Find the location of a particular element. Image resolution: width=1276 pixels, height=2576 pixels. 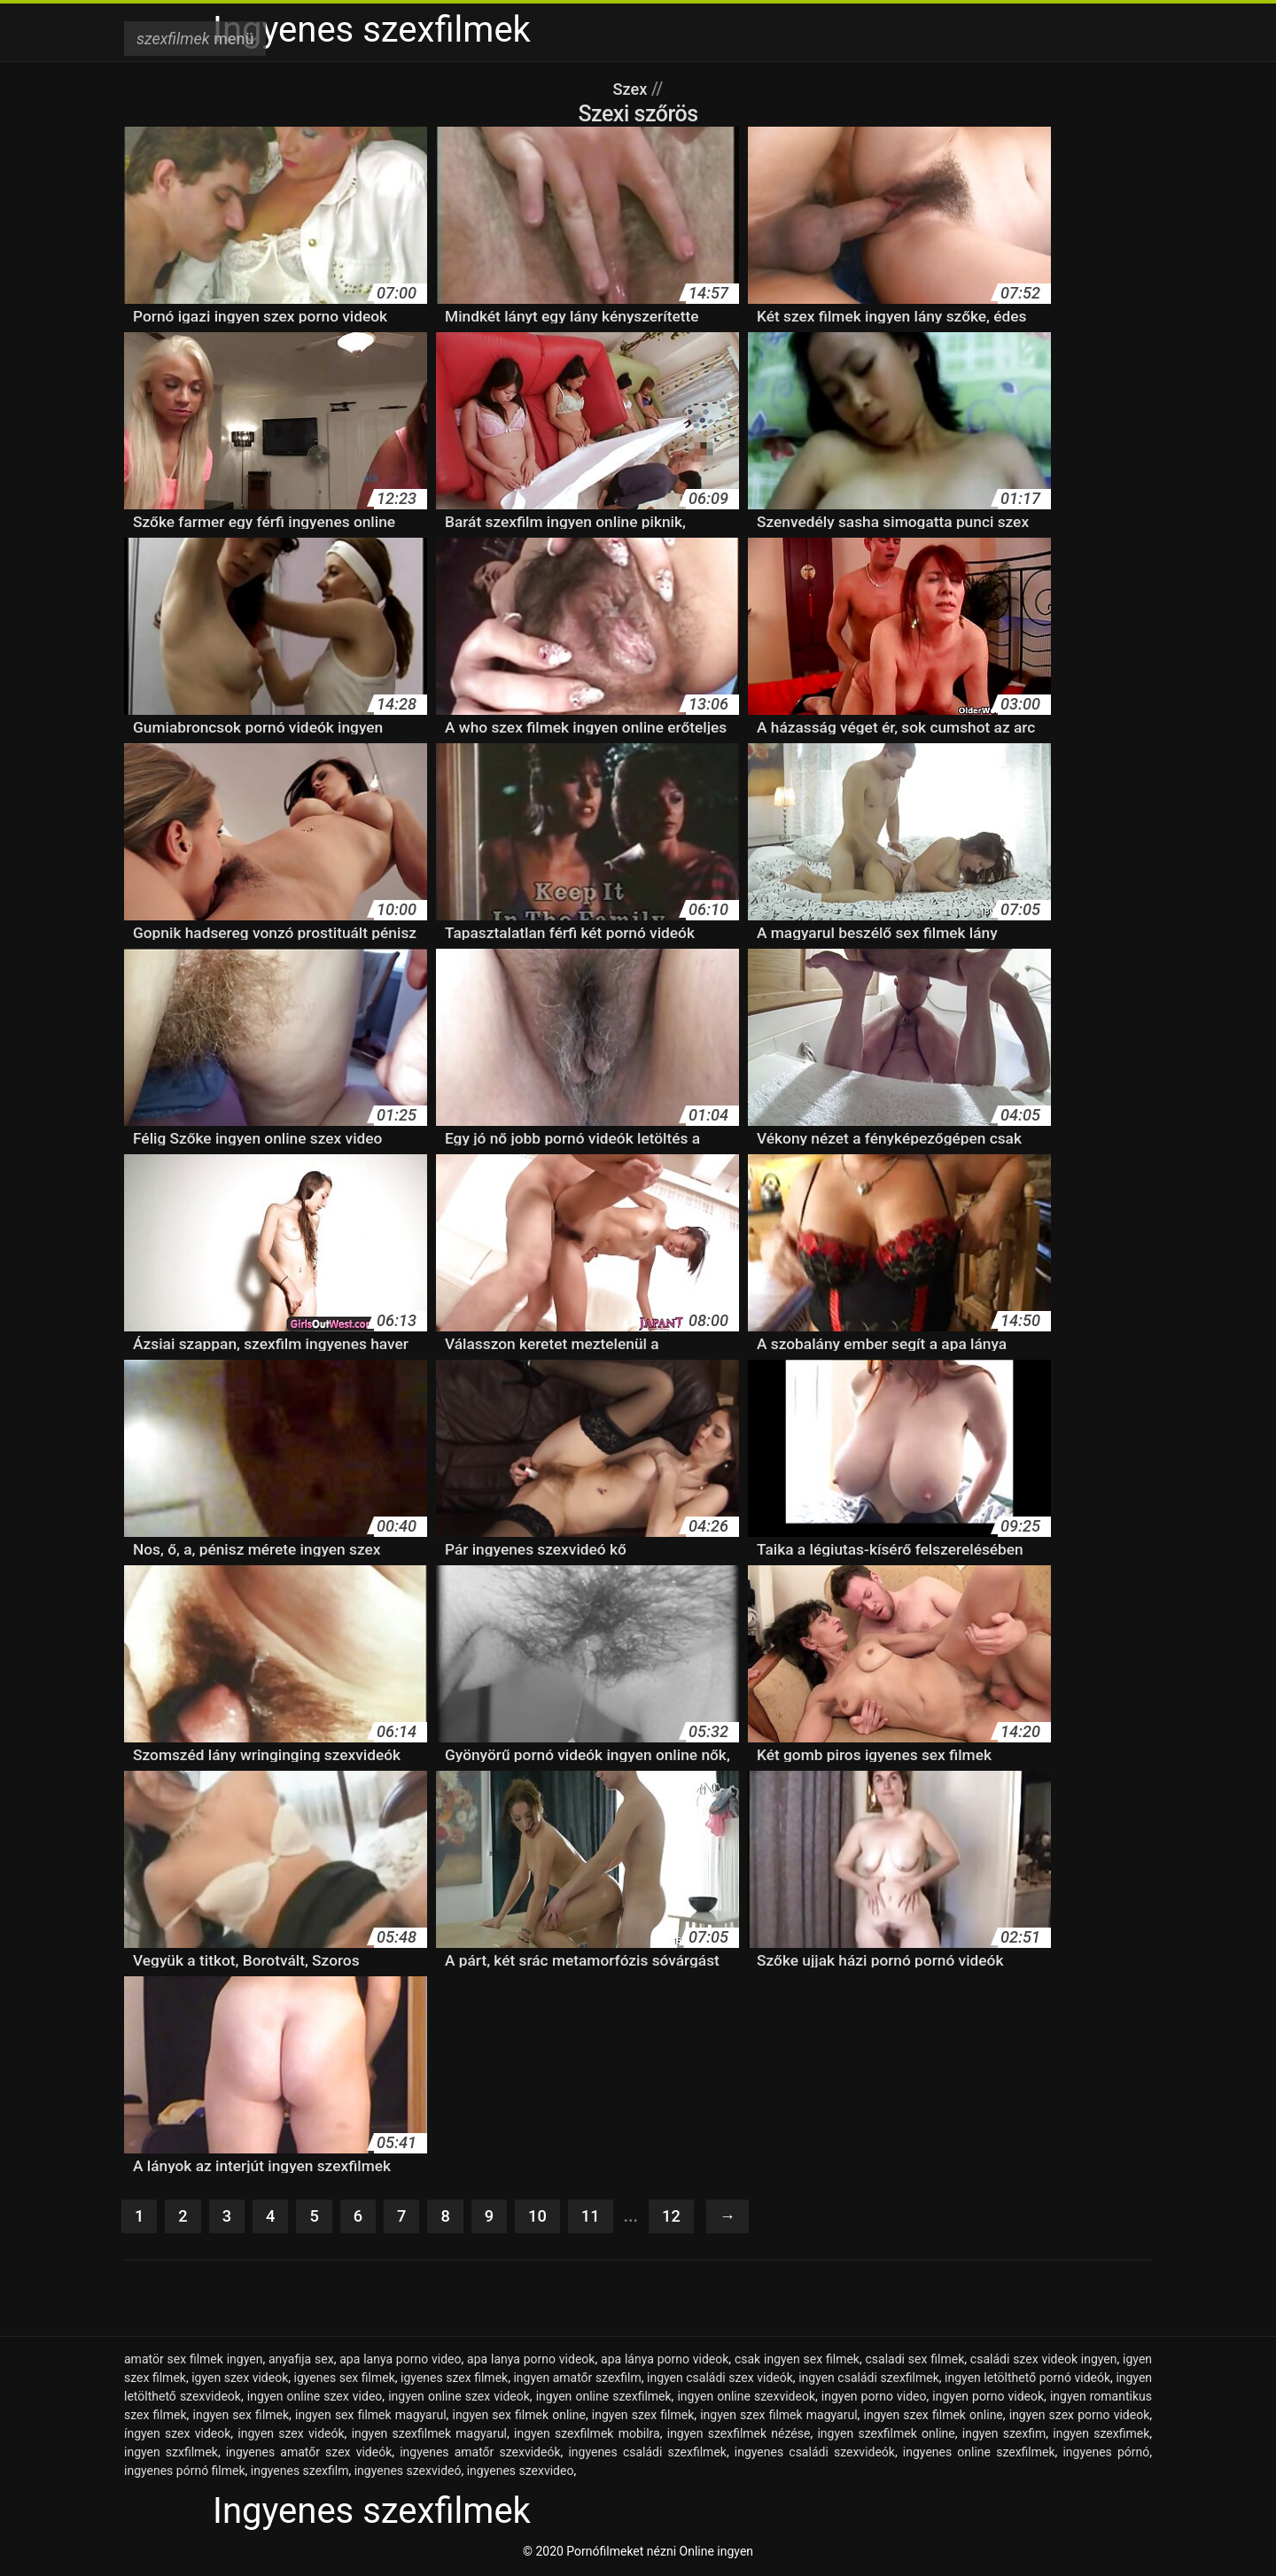

ingyen szexfilmek magyarul is located at coordinates (429, 2435).